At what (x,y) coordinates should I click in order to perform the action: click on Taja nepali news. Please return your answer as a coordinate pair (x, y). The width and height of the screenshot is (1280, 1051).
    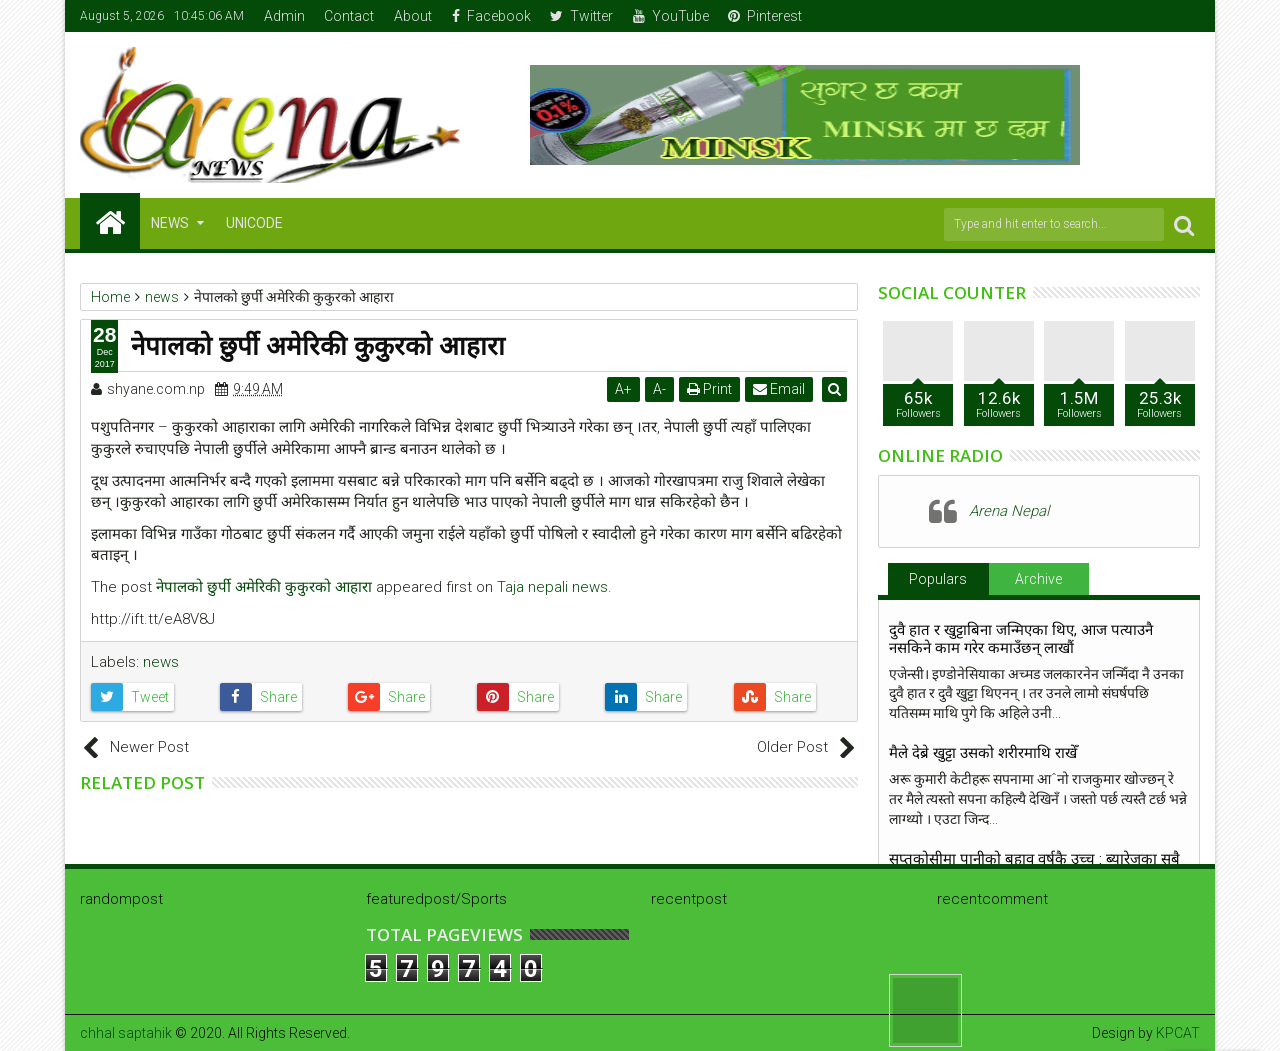
    Looking at the image, I should click on (552, 587).